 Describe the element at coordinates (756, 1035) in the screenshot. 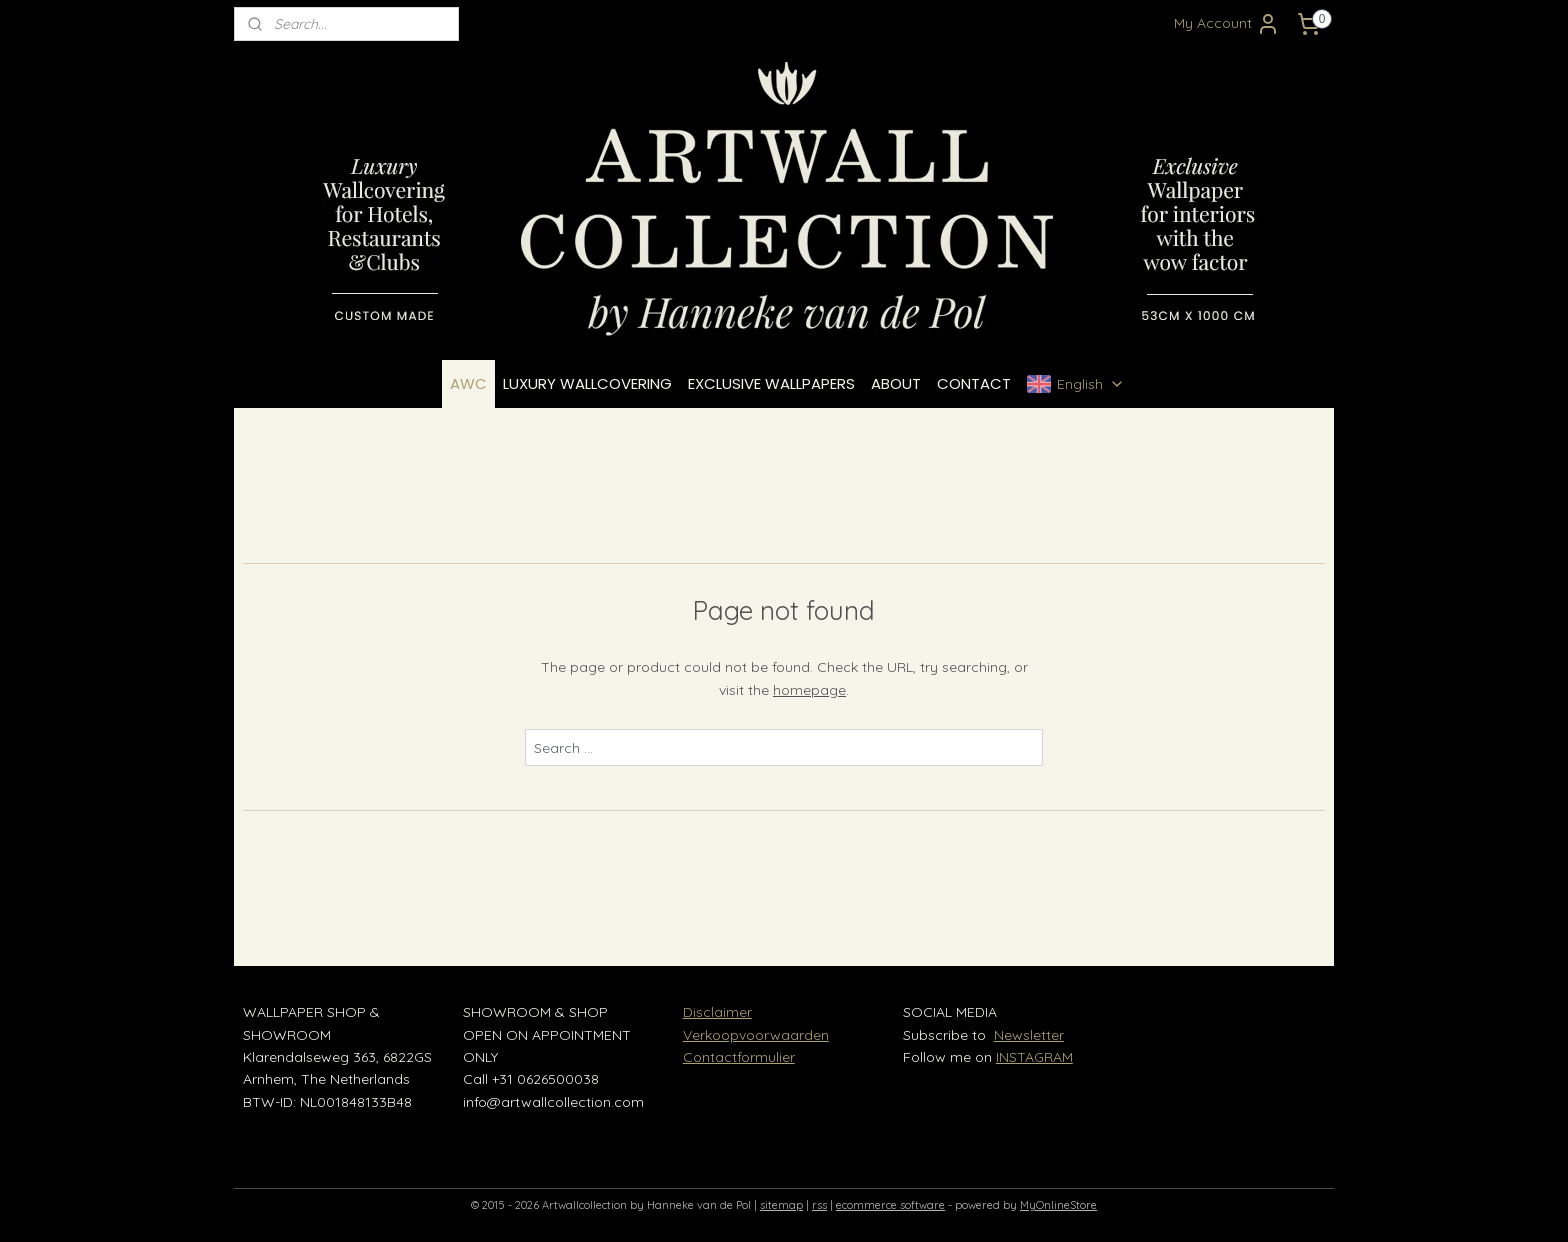

I see `Verkoopvoorwaarden` at that location.